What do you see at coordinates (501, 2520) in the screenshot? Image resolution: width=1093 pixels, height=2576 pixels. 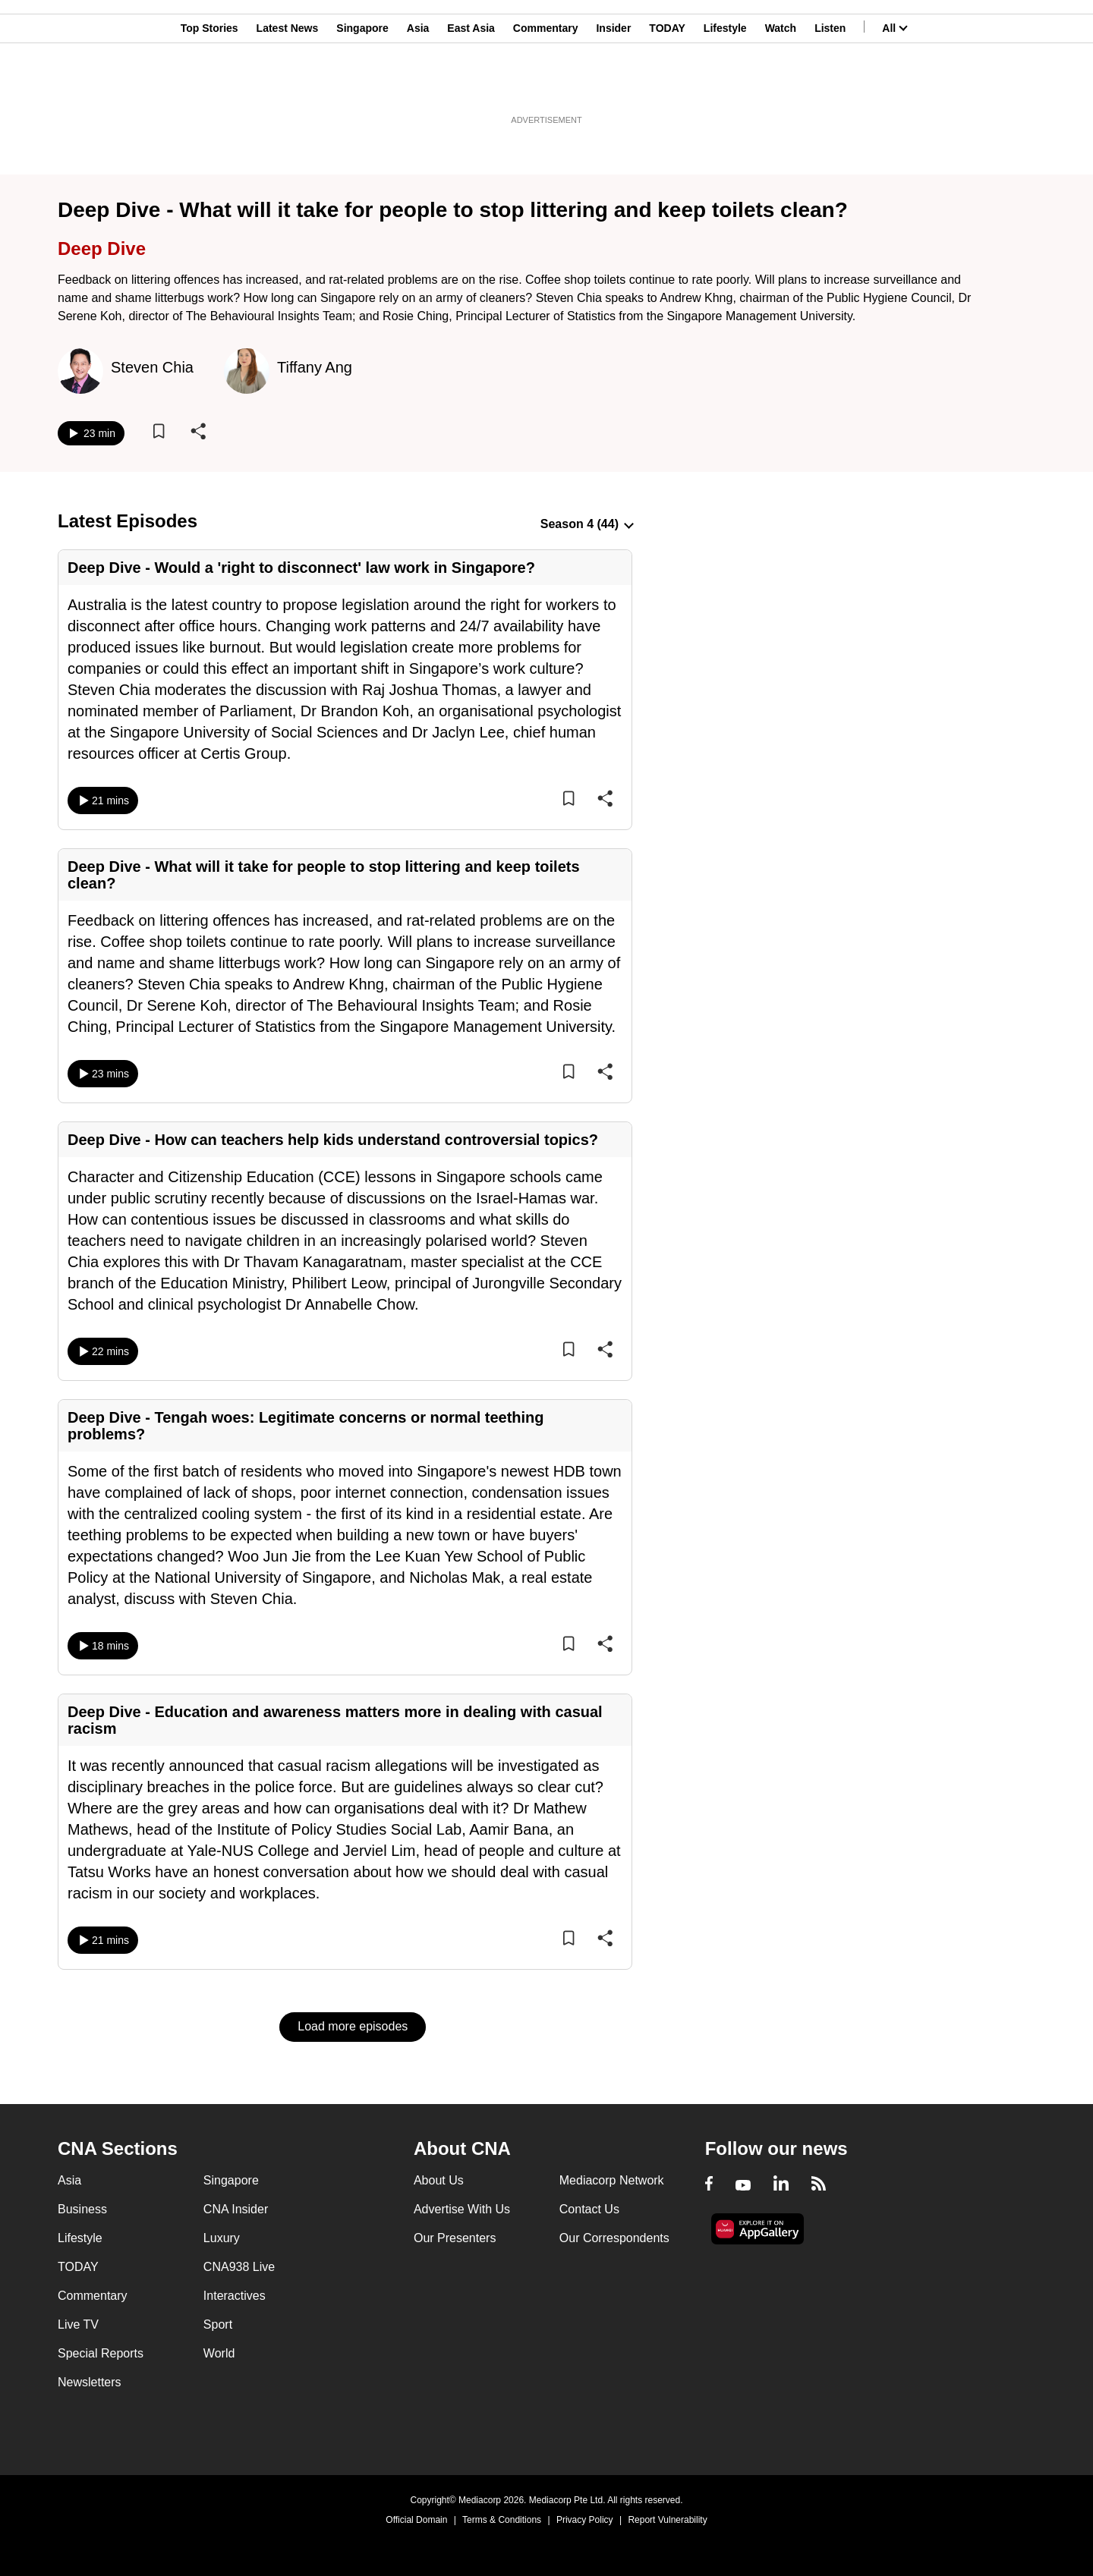 I see `Terms & Conditions` at bounding box center [501, 2520].